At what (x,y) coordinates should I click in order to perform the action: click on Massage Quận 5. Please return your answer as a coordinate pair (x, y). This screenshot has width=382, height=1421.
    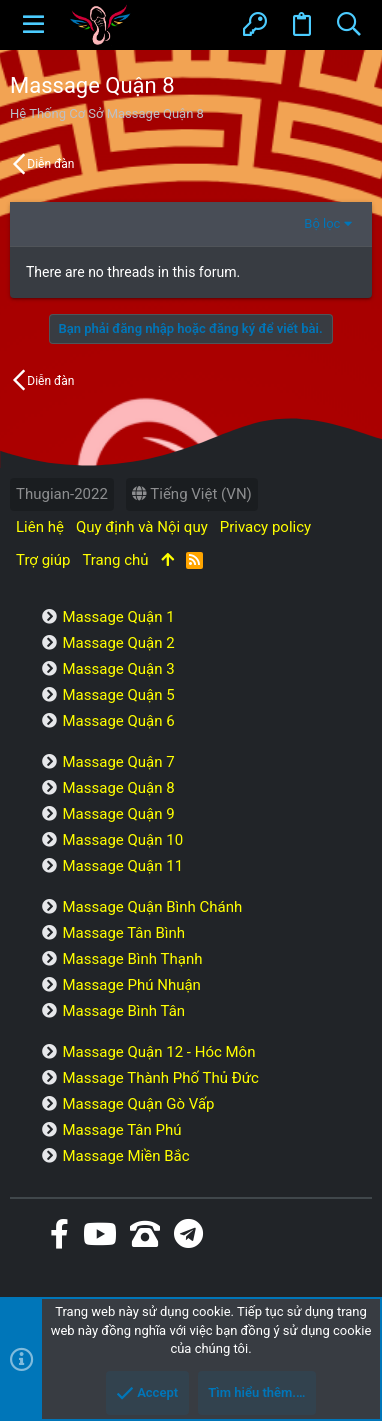
    Looking at the image, I should click on (118, 695).